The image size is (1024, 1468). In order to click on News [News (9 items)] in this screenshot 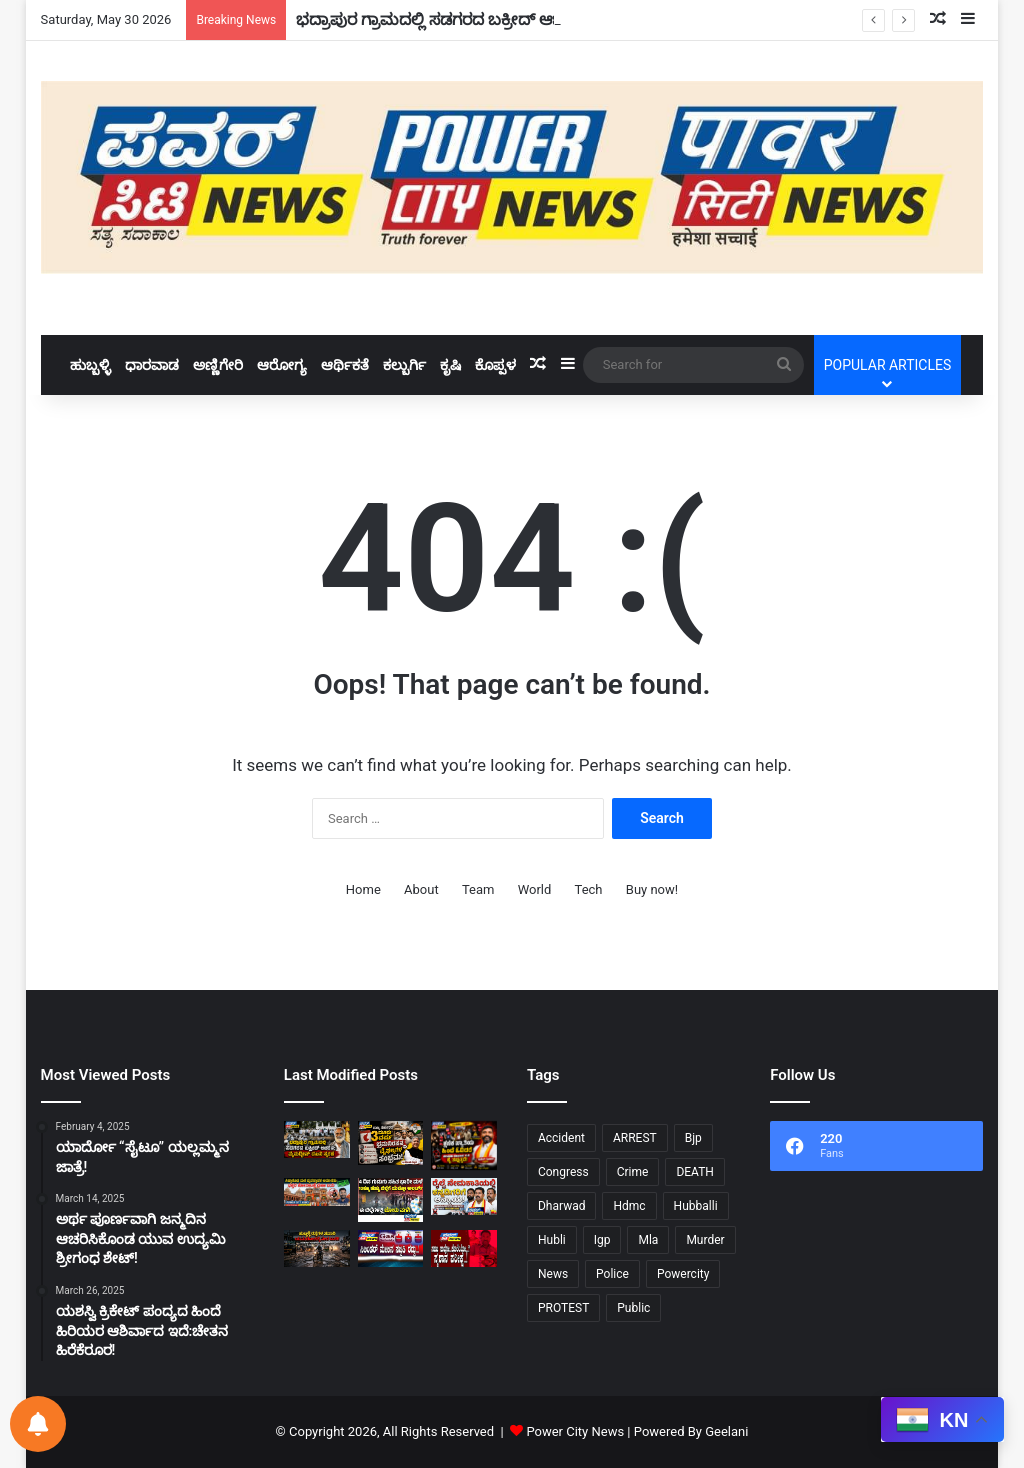, I will do `click(553, 1274)`.